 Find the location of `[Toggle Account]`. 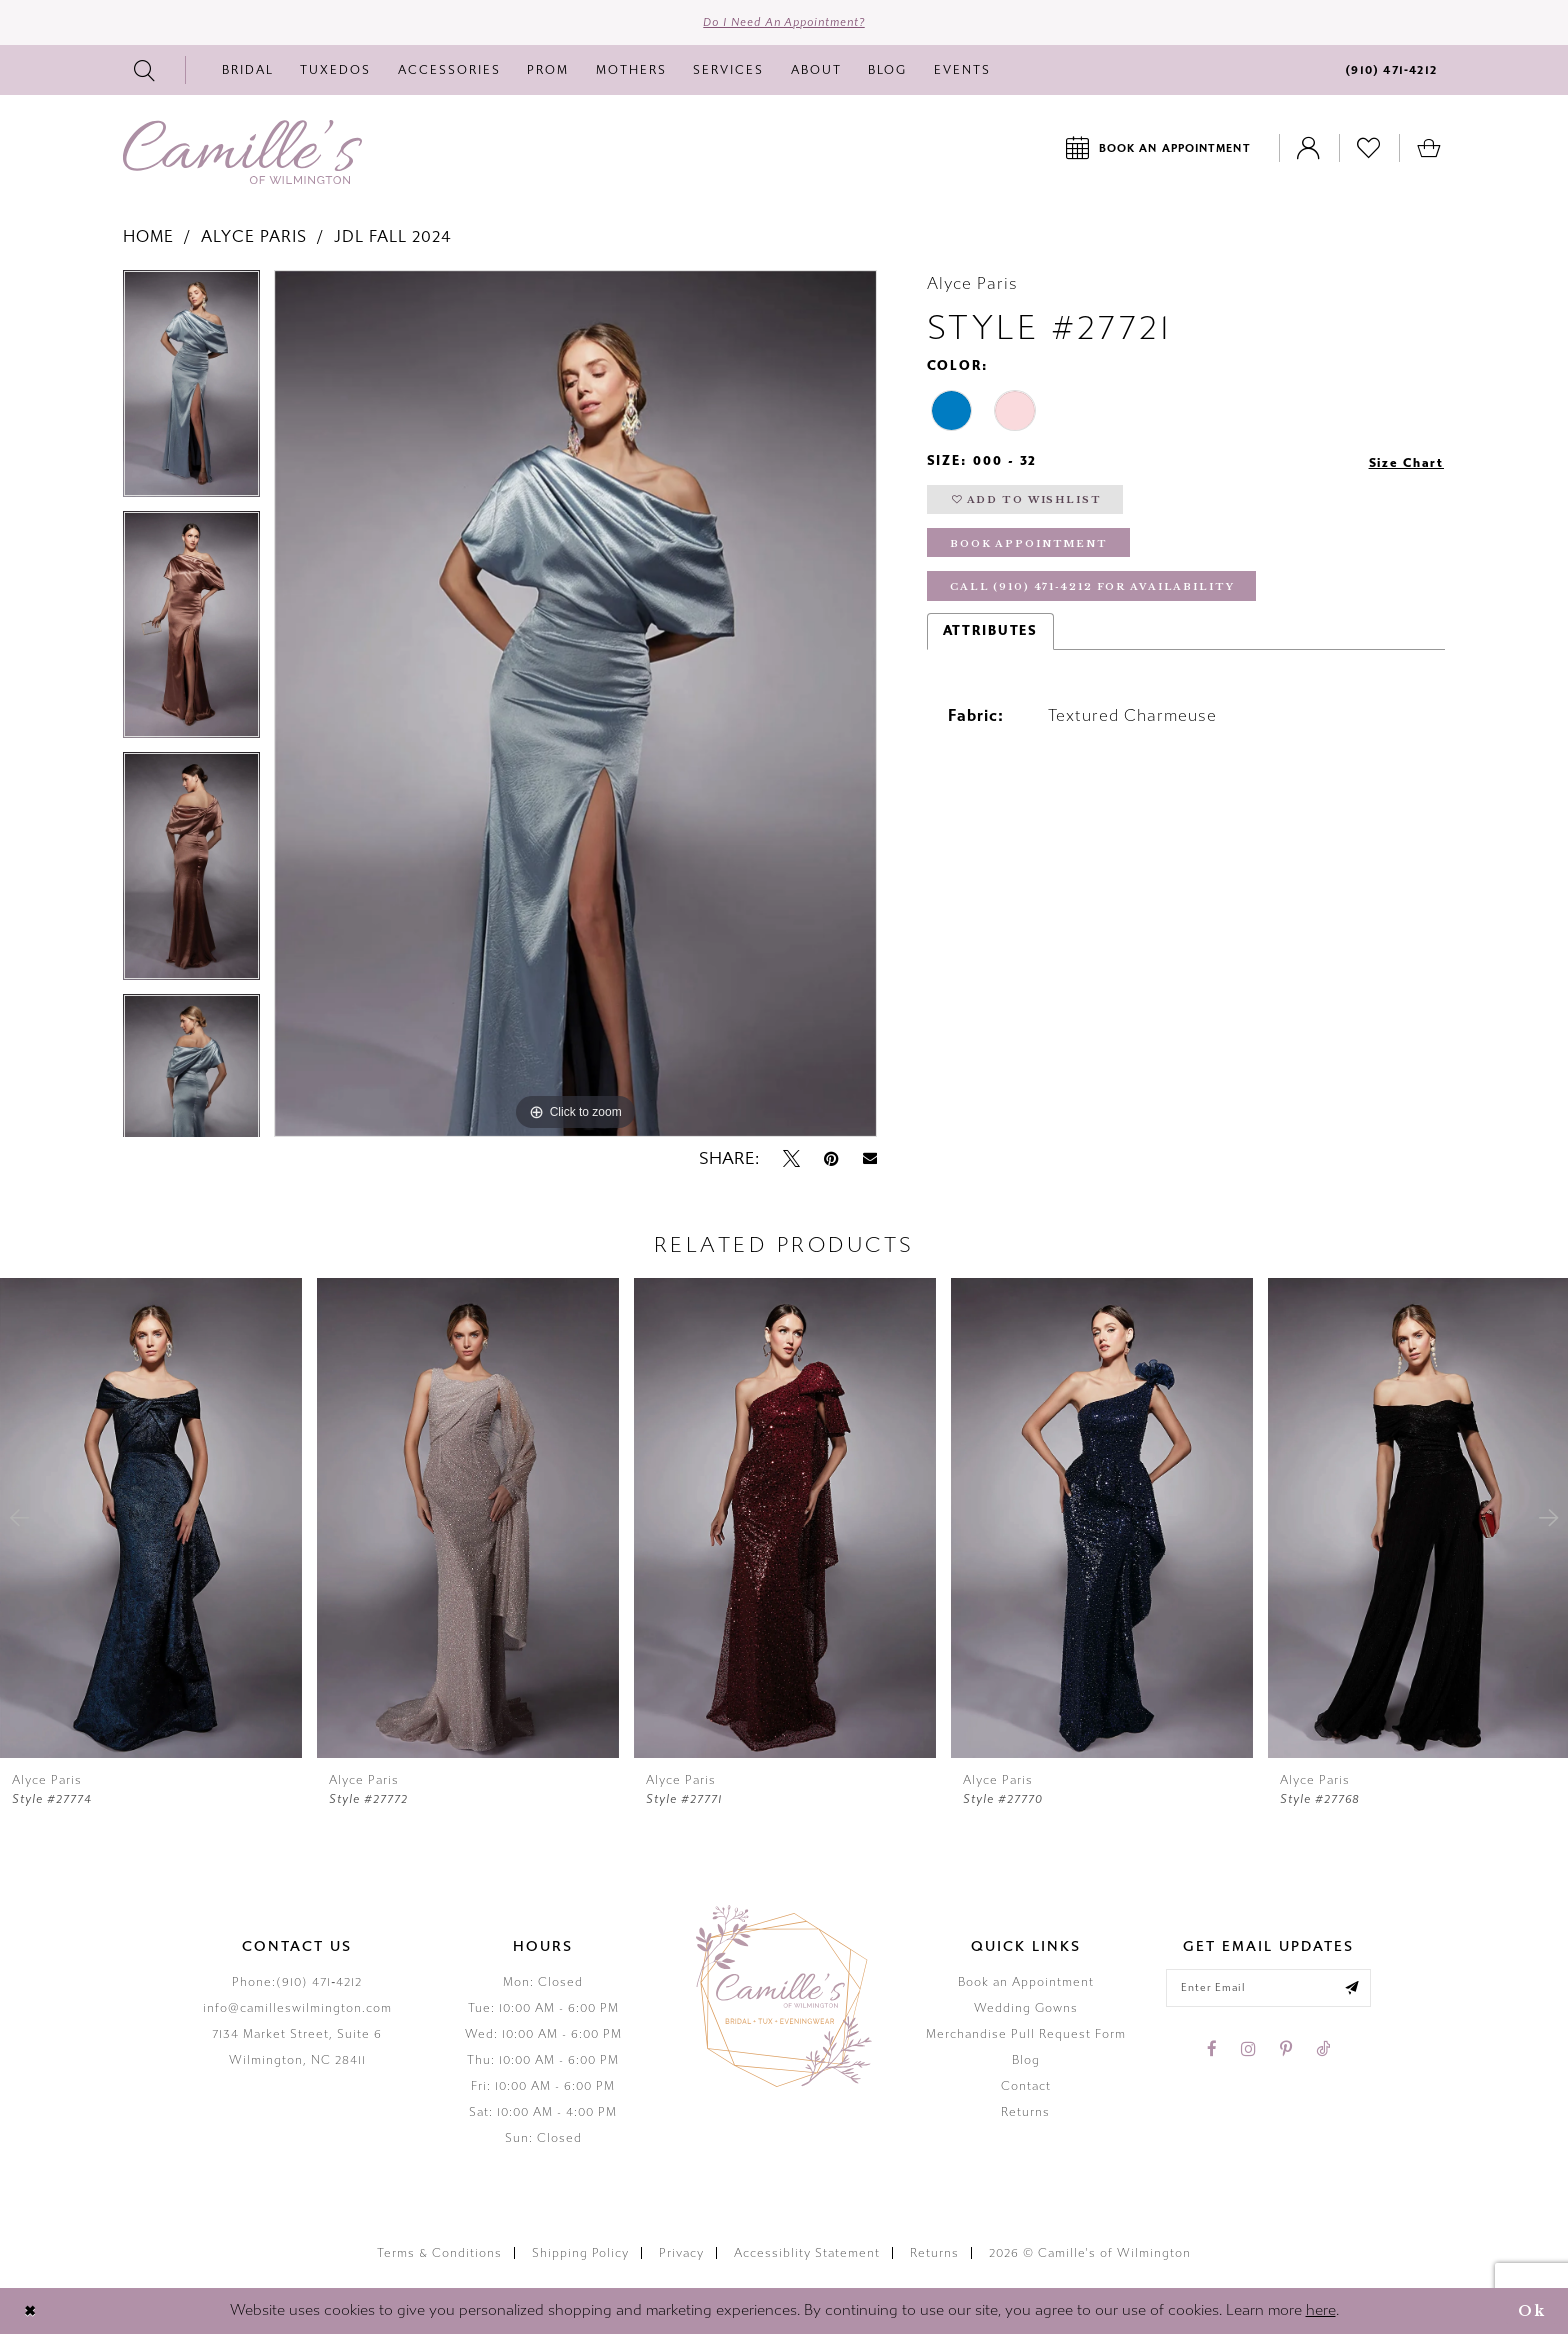

[Toggle Account] is located at coordinates (1309, 150).